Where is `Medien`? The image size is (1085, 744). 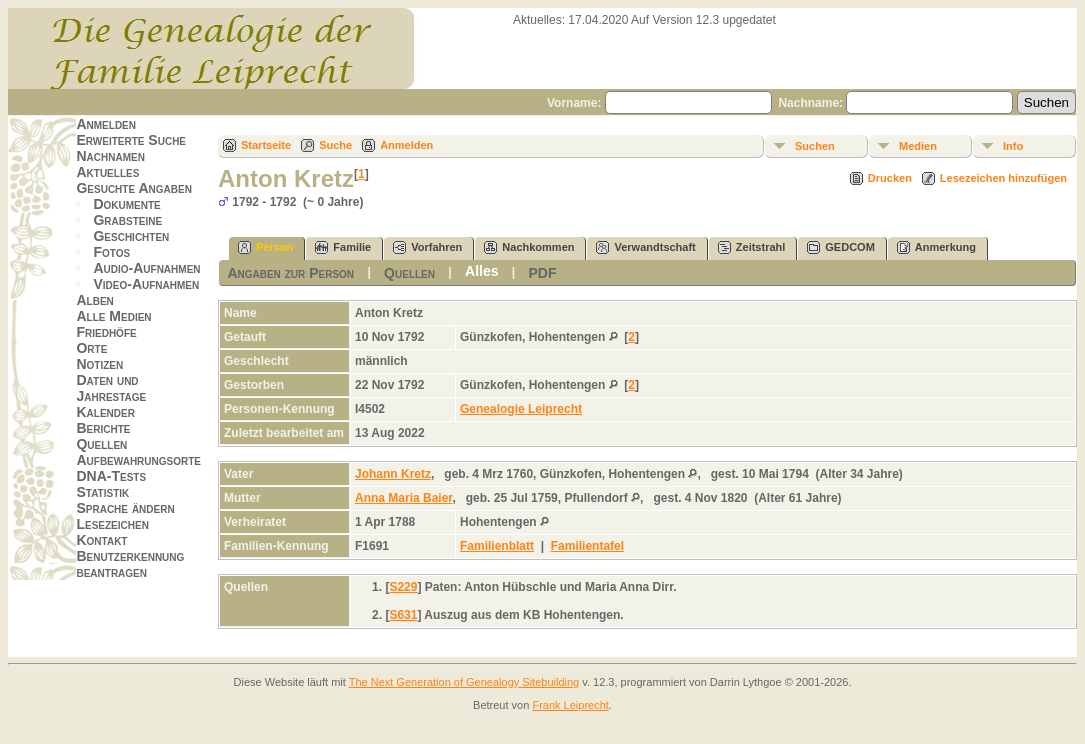
Medien is located at coordinates (918, 146).